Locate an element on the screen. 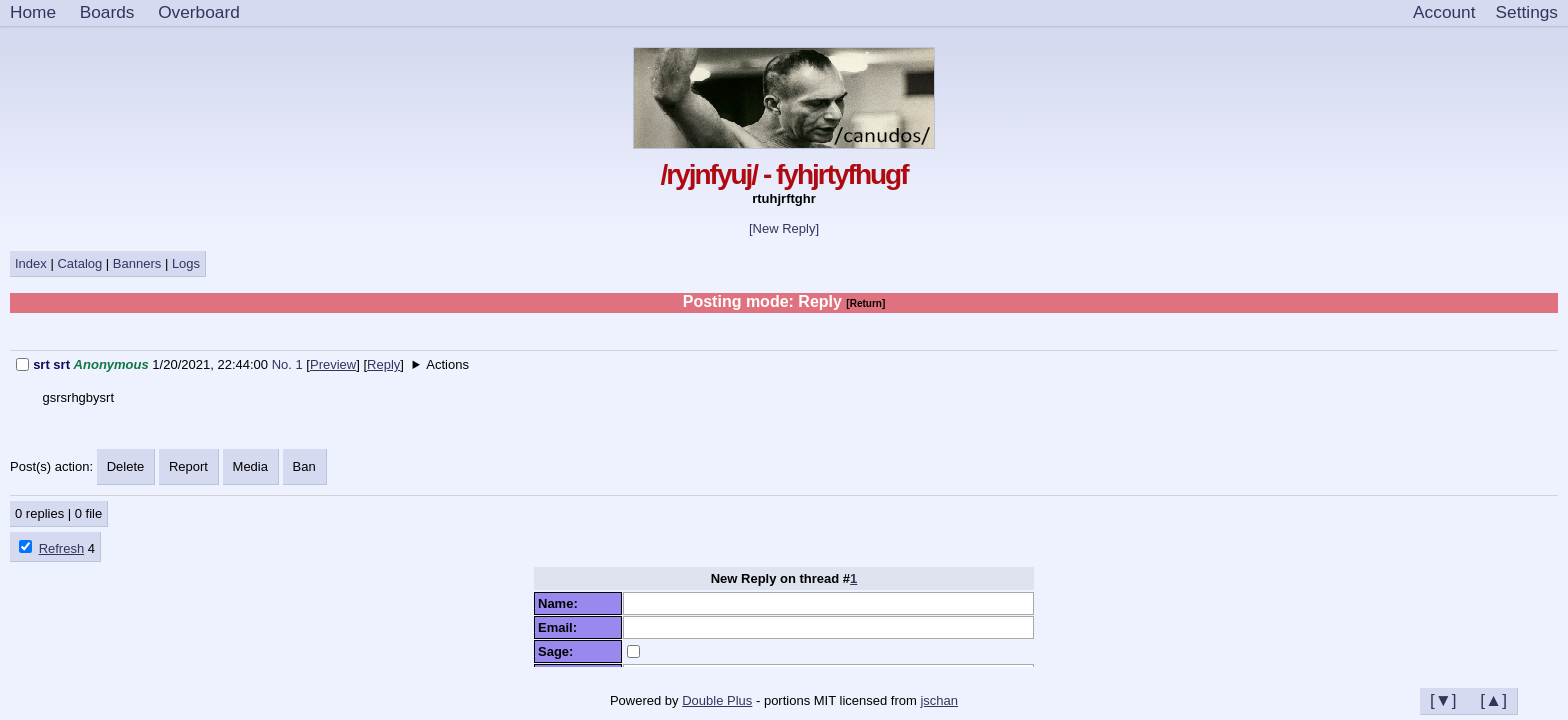  Email: is located at coordinates (561, 627).